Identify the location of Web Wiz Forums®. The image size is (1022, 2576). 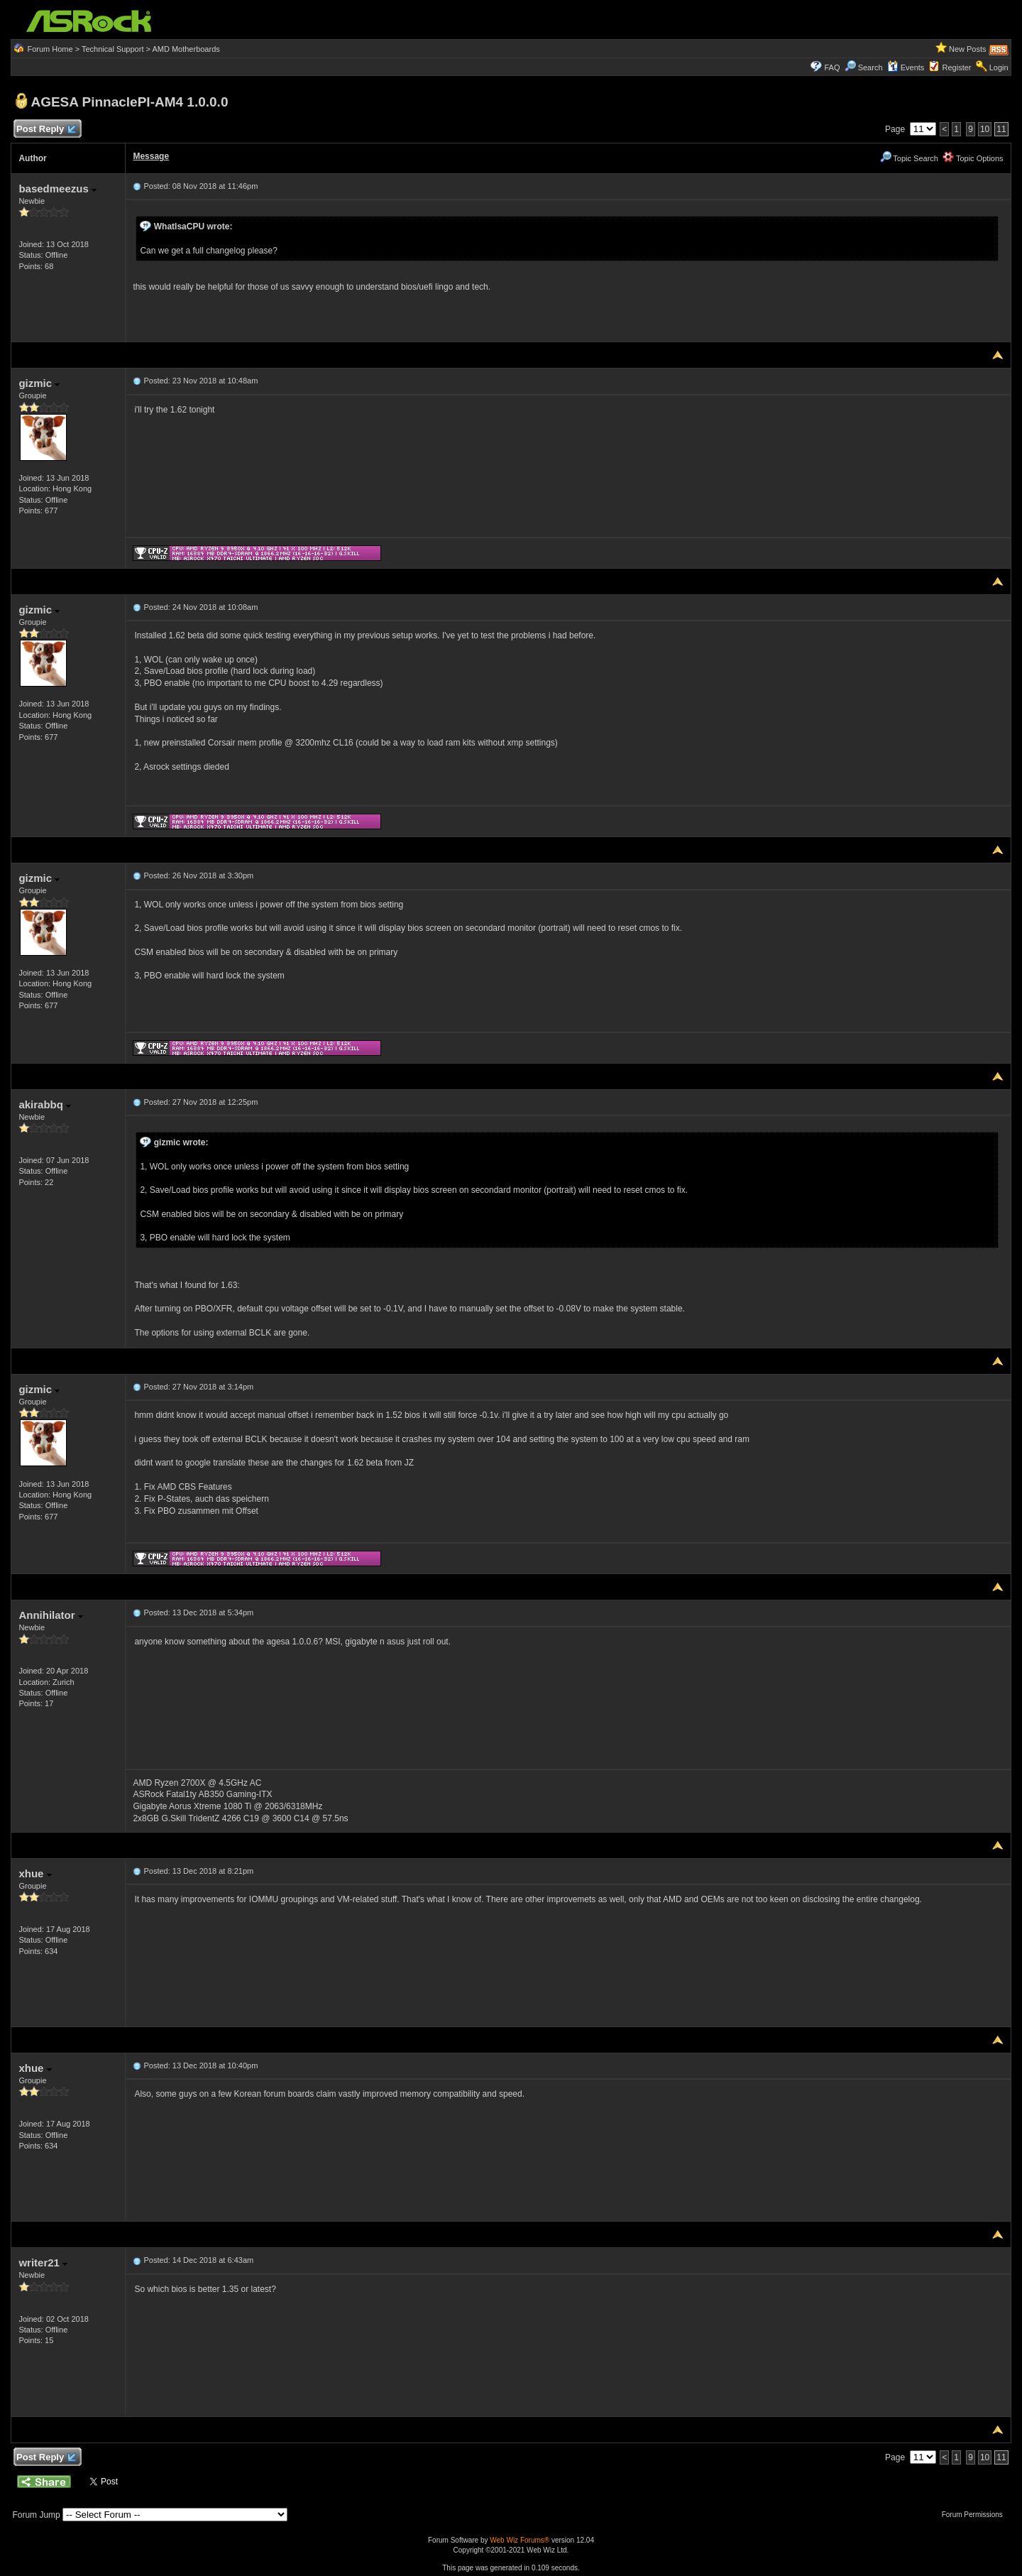
(519, 2540).